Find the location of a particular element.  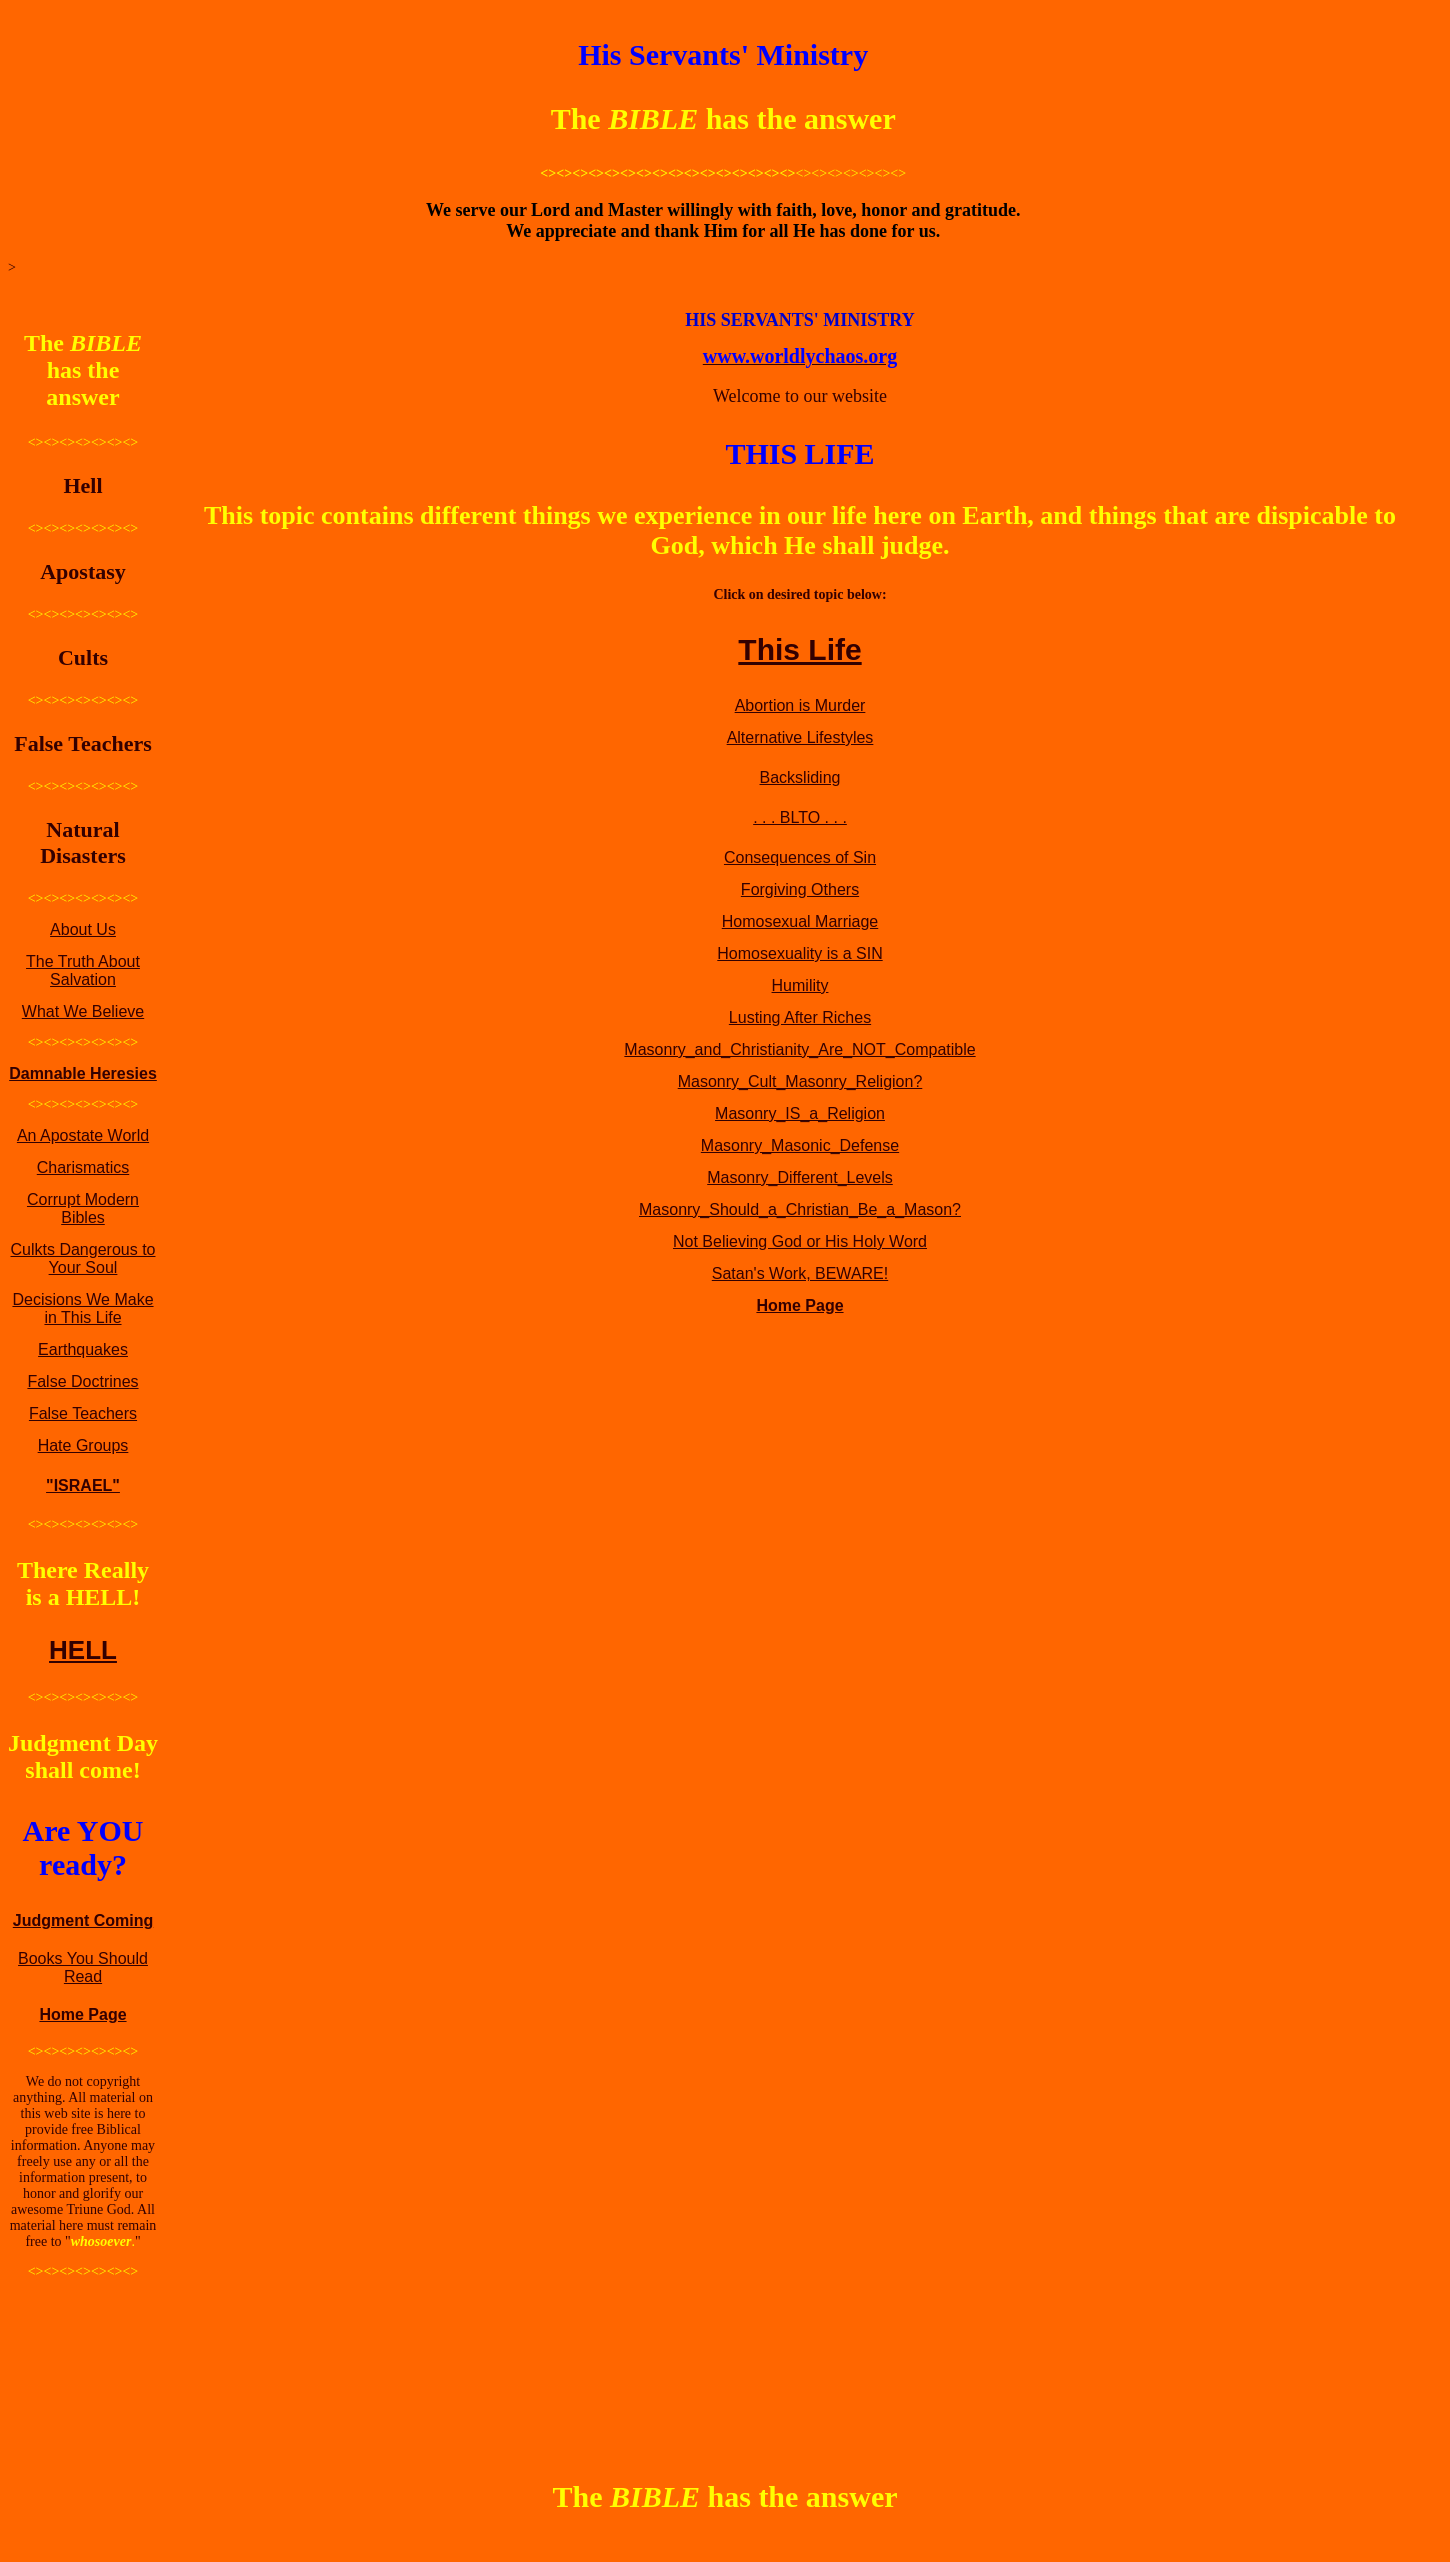

HELL is located at coordinates (83, 1650).